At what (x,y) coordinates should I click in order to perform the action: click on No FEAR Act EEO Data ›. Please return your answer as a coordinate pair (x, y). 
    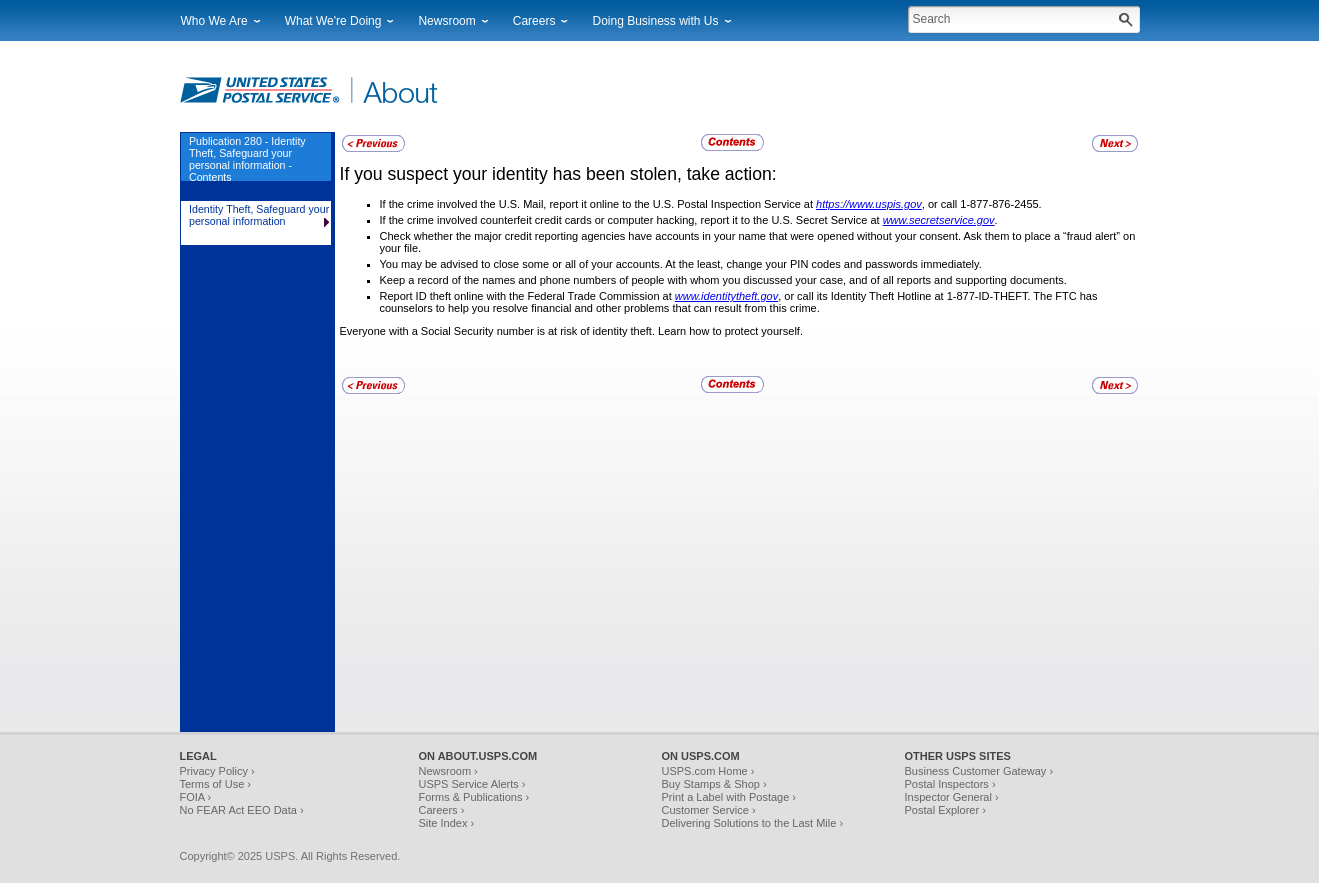
    Looking at the image, I should click on (242, 810).